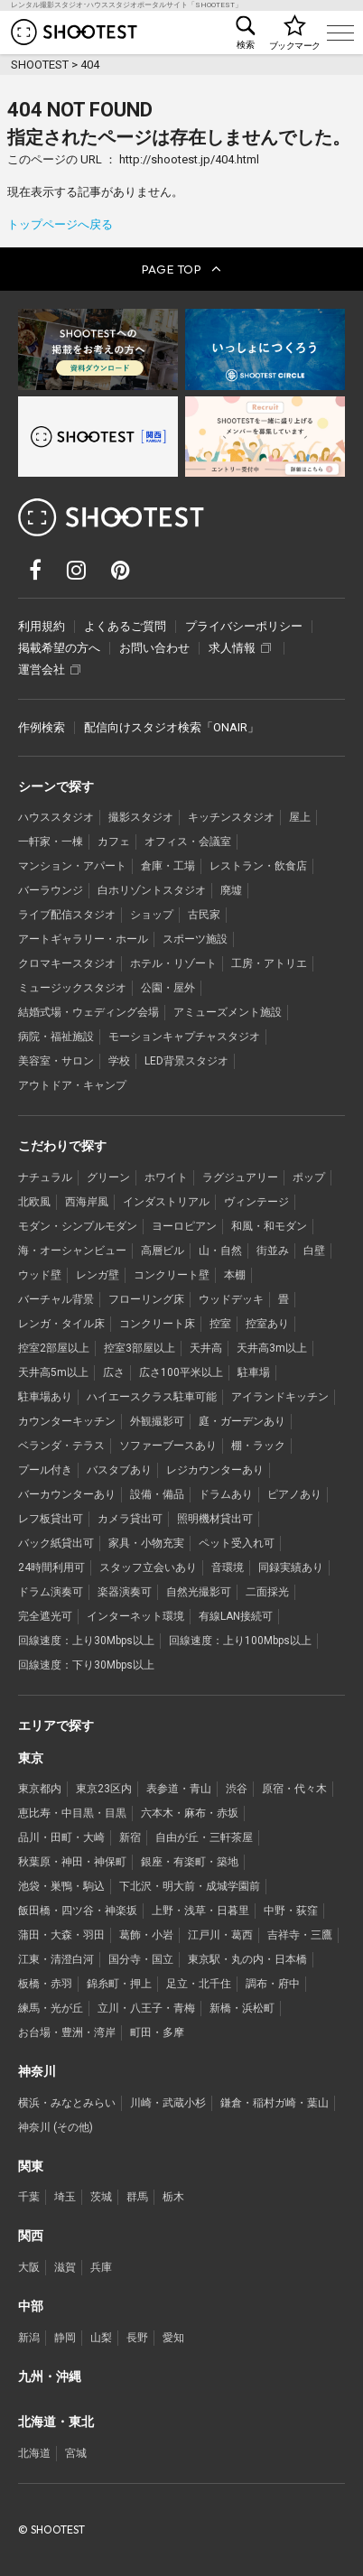  What do you see at coordinates (273, 1983) in the screenshot?
I see `調布・府中` at bounding box center [273, 1983].